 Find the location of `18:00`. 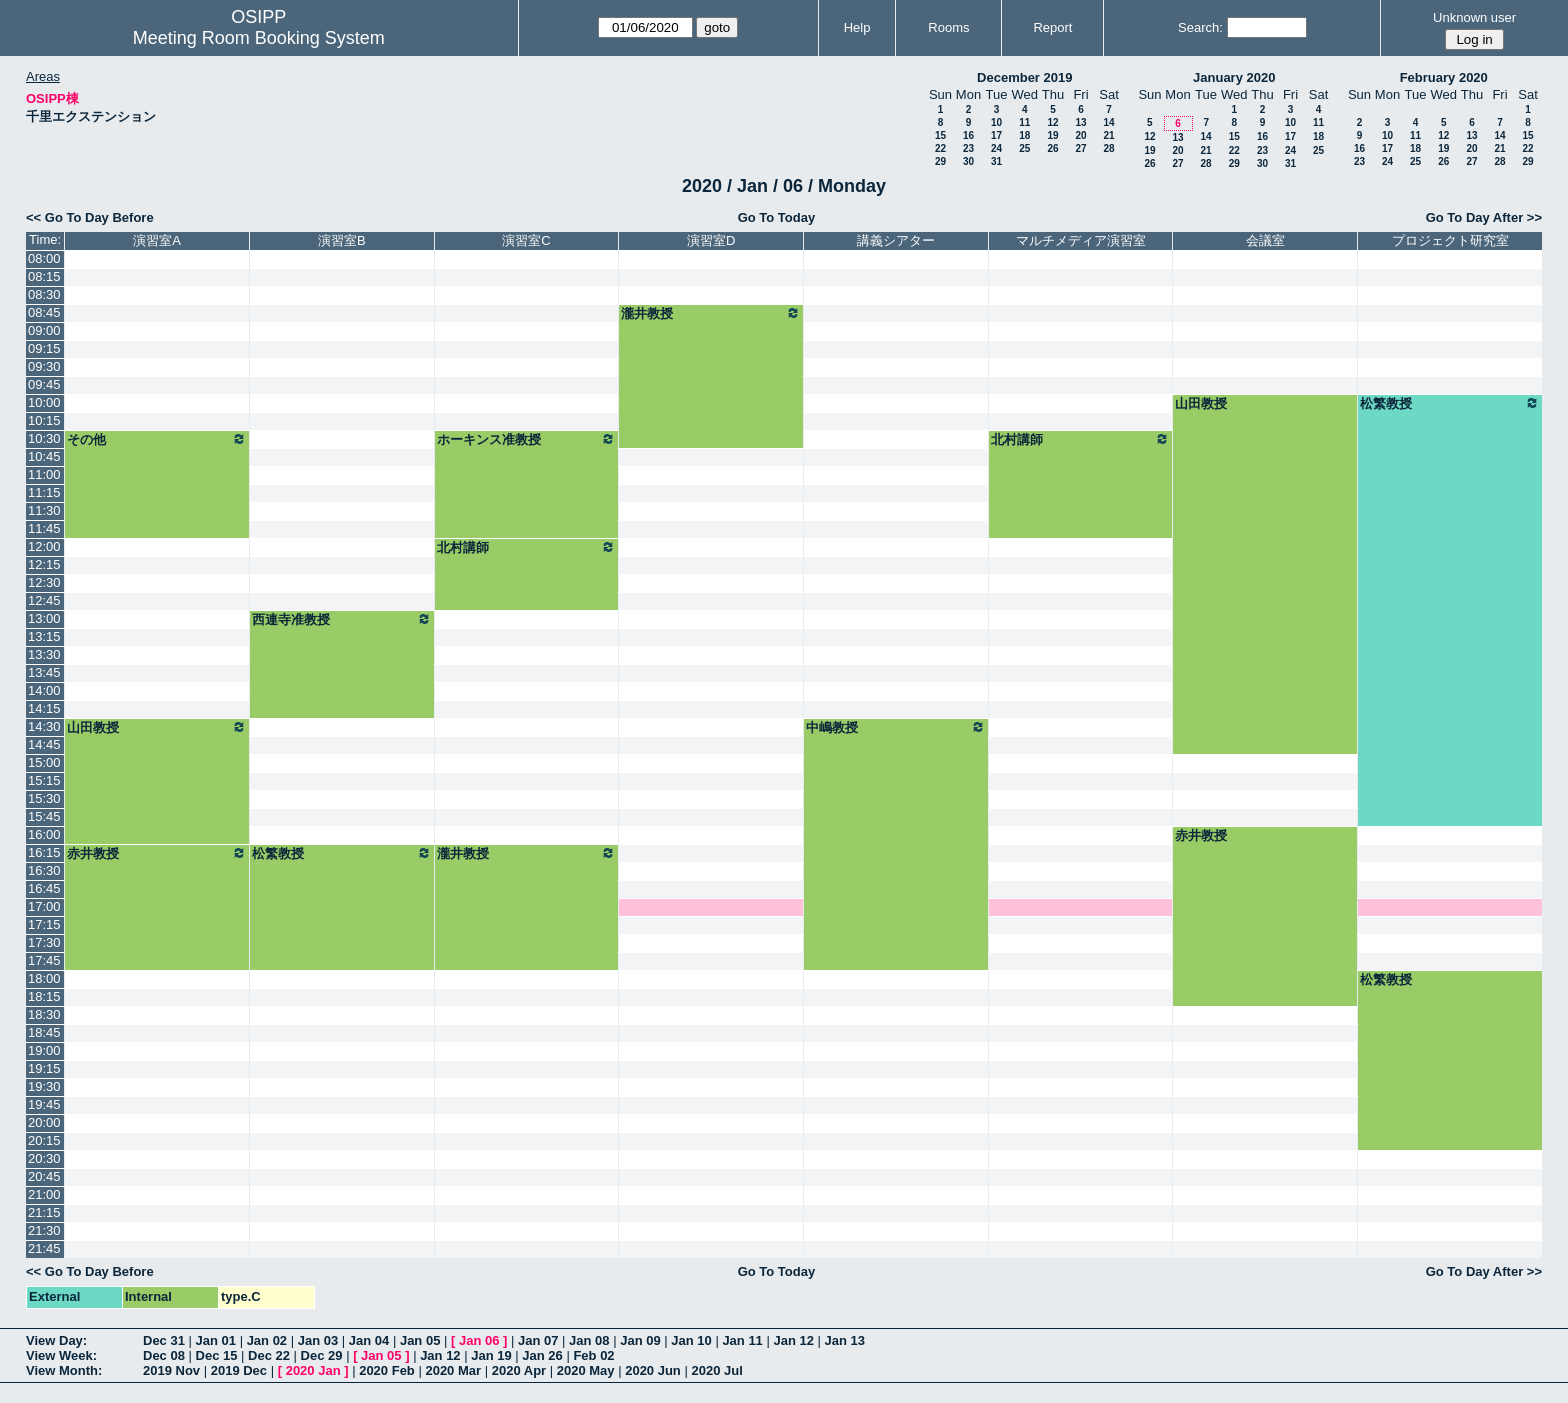

18:00 is located at coordinates (44, 978).